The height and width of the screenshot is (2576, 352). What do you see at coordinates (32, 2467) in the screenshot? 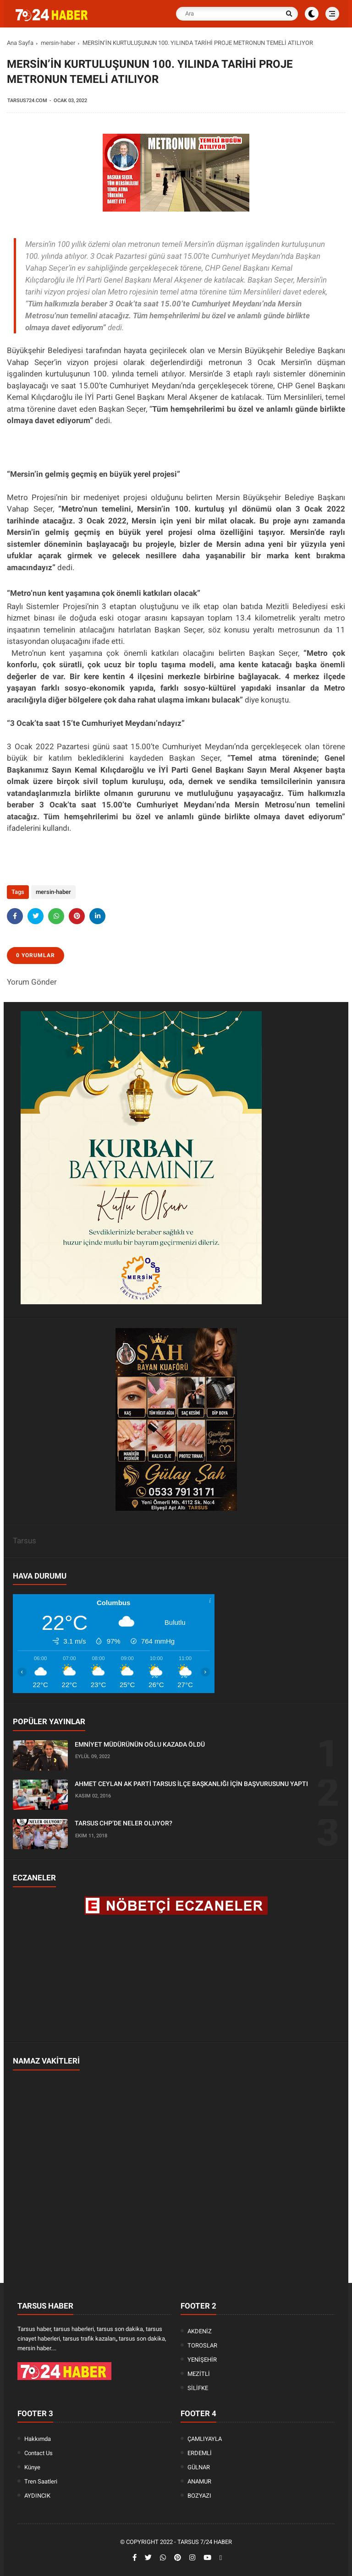
I see `Künye` at bounding box center [32, 2467].